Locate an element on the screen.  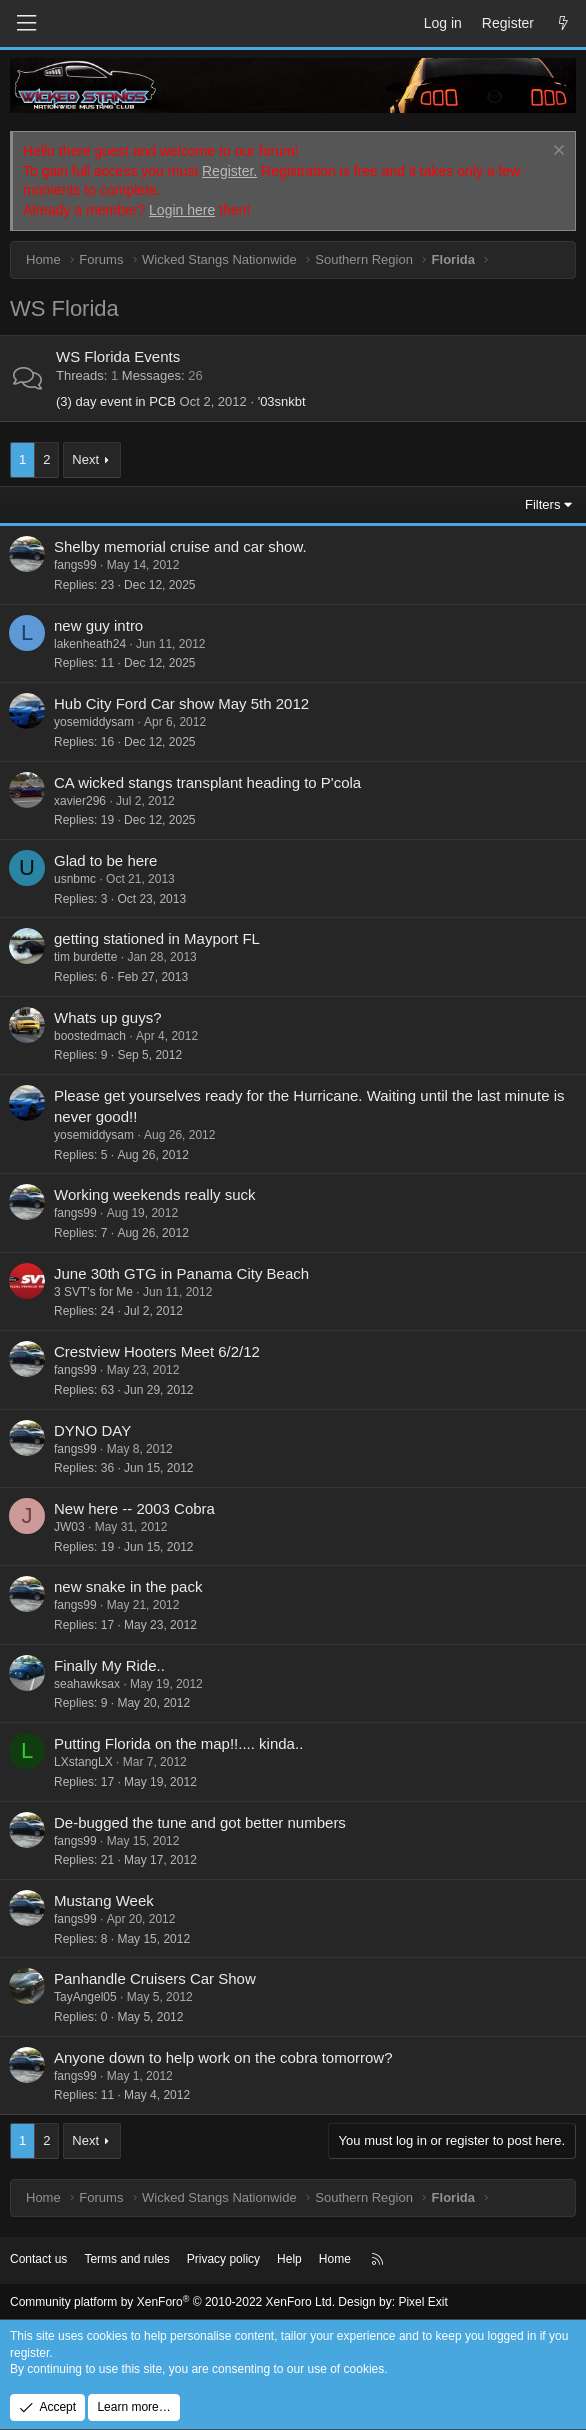
Help is located at coordinates (289, 2259).